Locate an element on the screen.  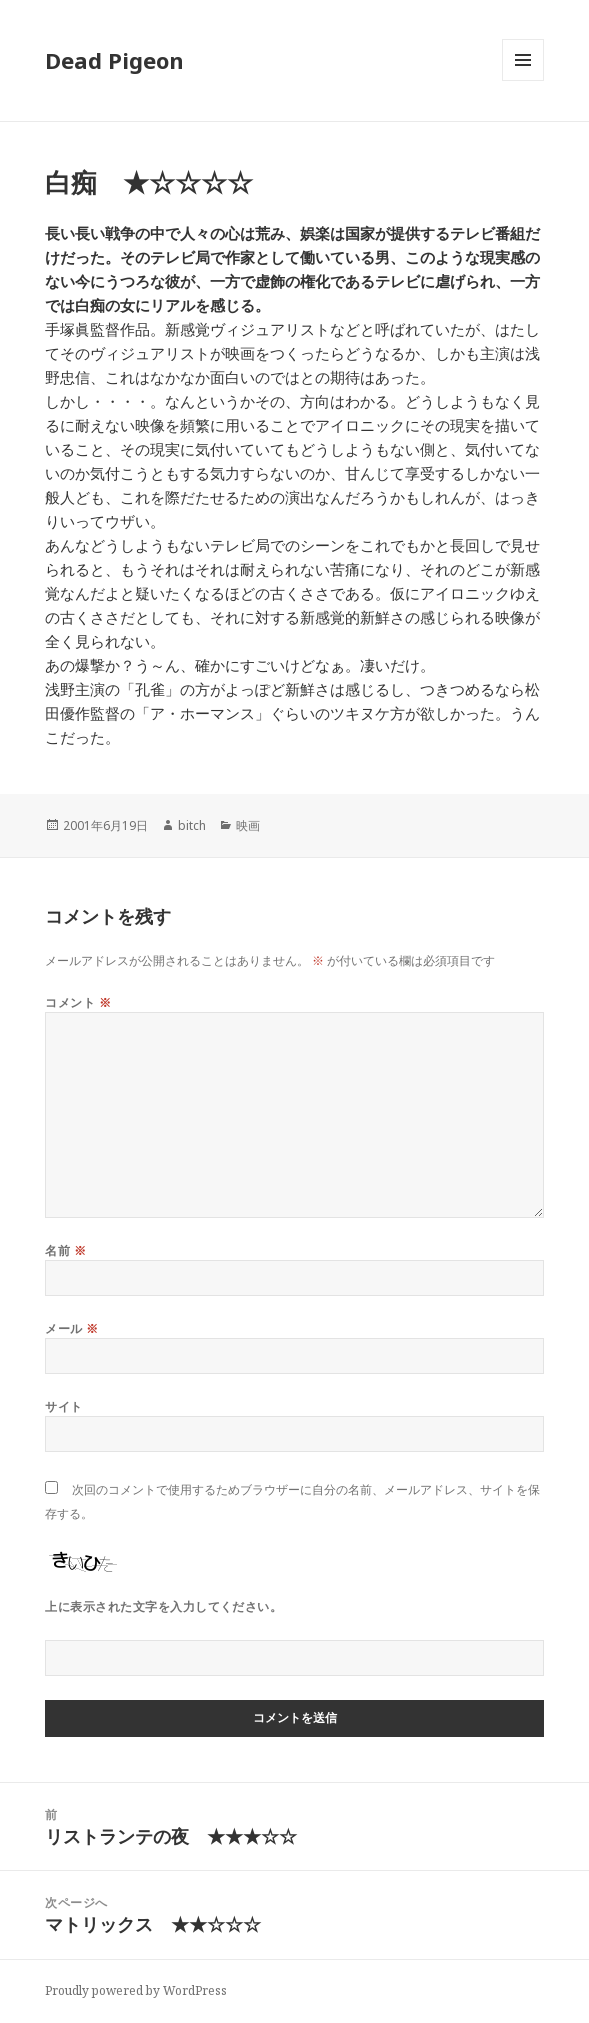
上に表示された文字を入力してください。 is located at coordinates (163, 1606).